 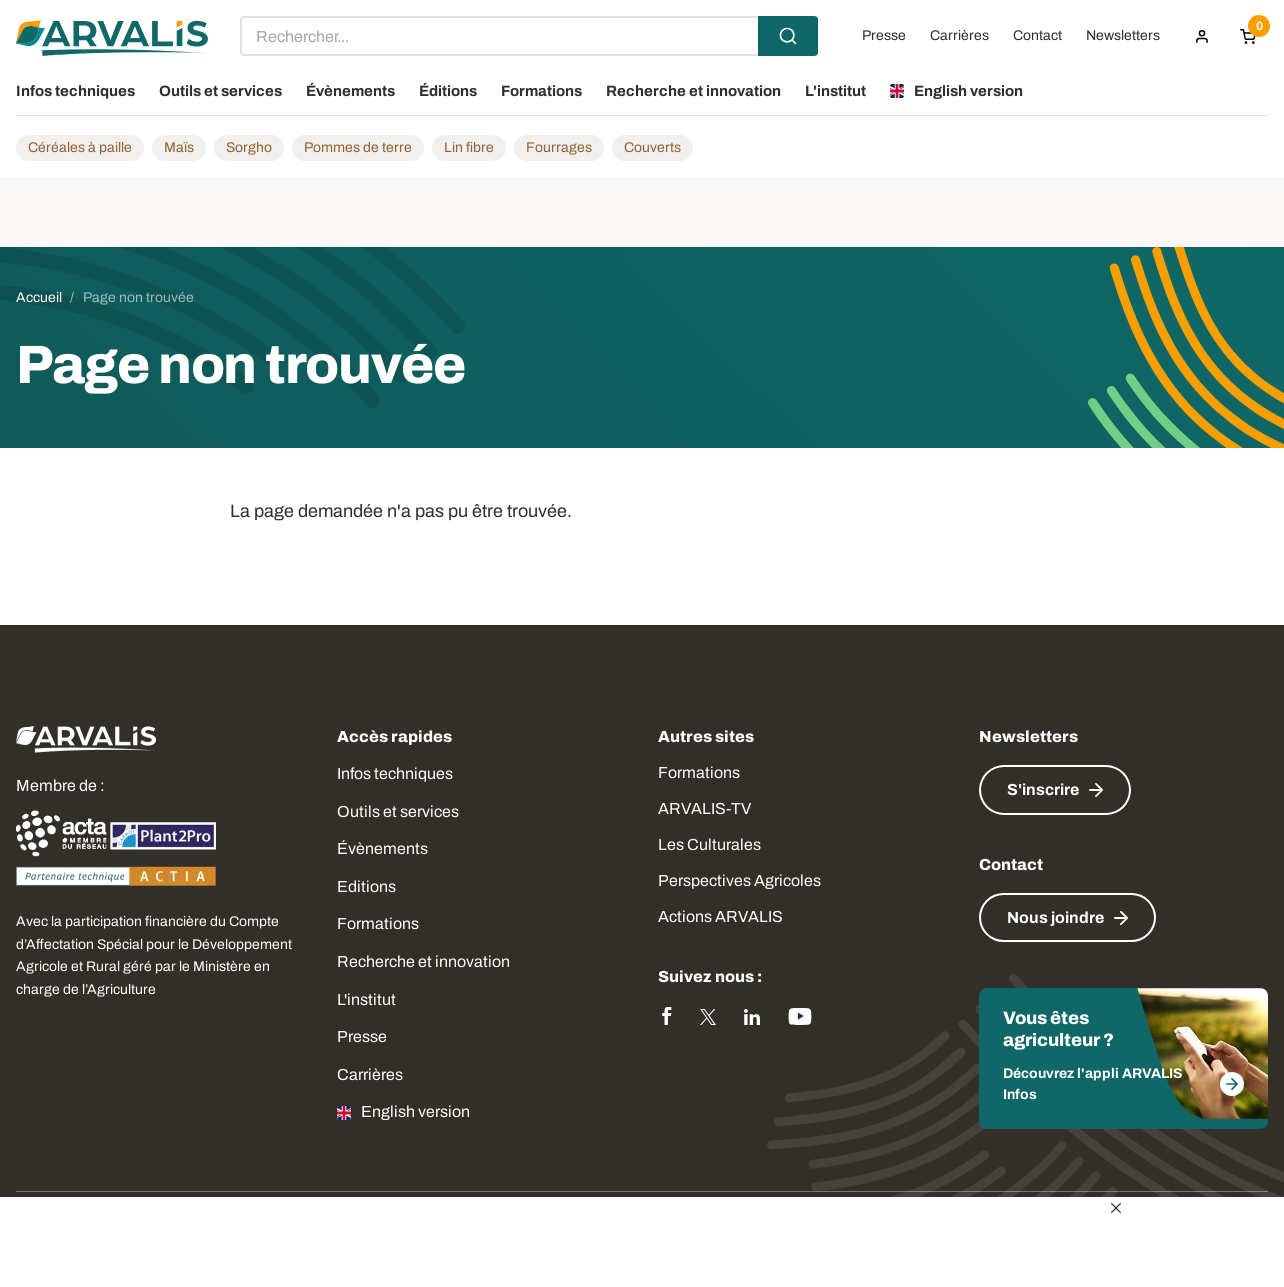 I want to click on [Submit], so click(x=788, y=36).